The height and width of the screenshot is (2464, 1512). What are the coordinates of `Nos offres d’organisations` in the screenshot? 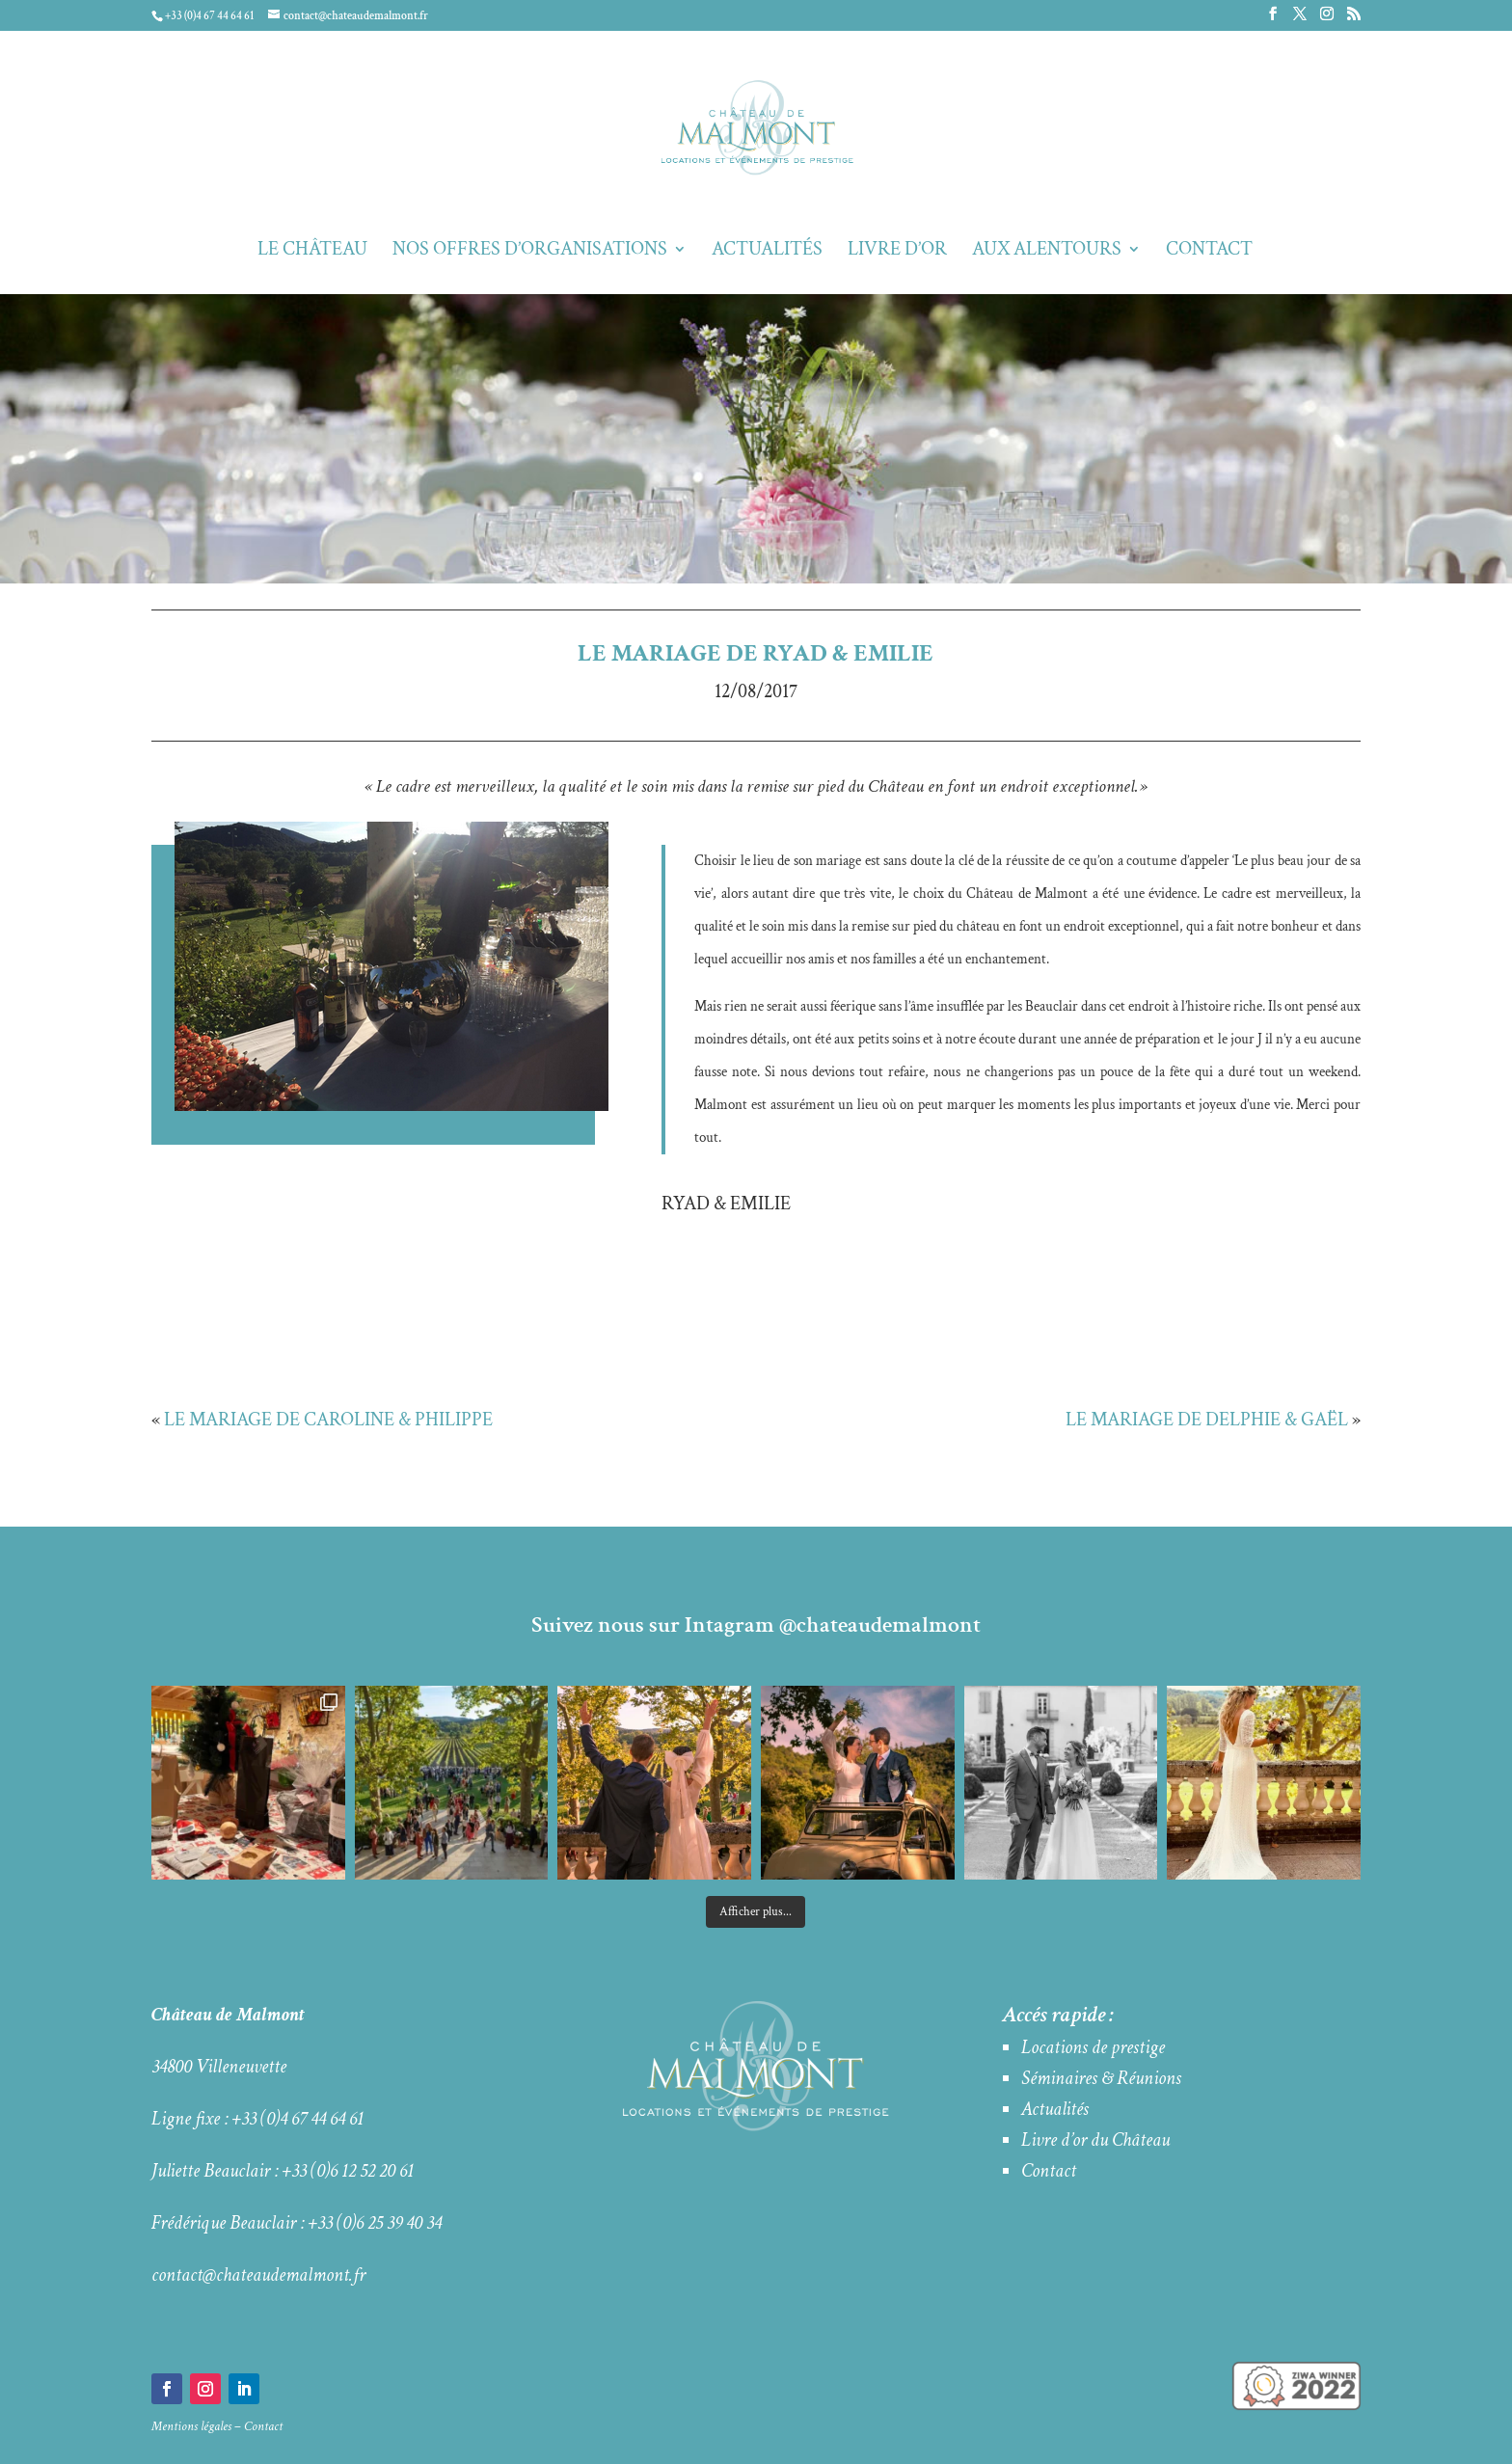 It's located at (529, 251).